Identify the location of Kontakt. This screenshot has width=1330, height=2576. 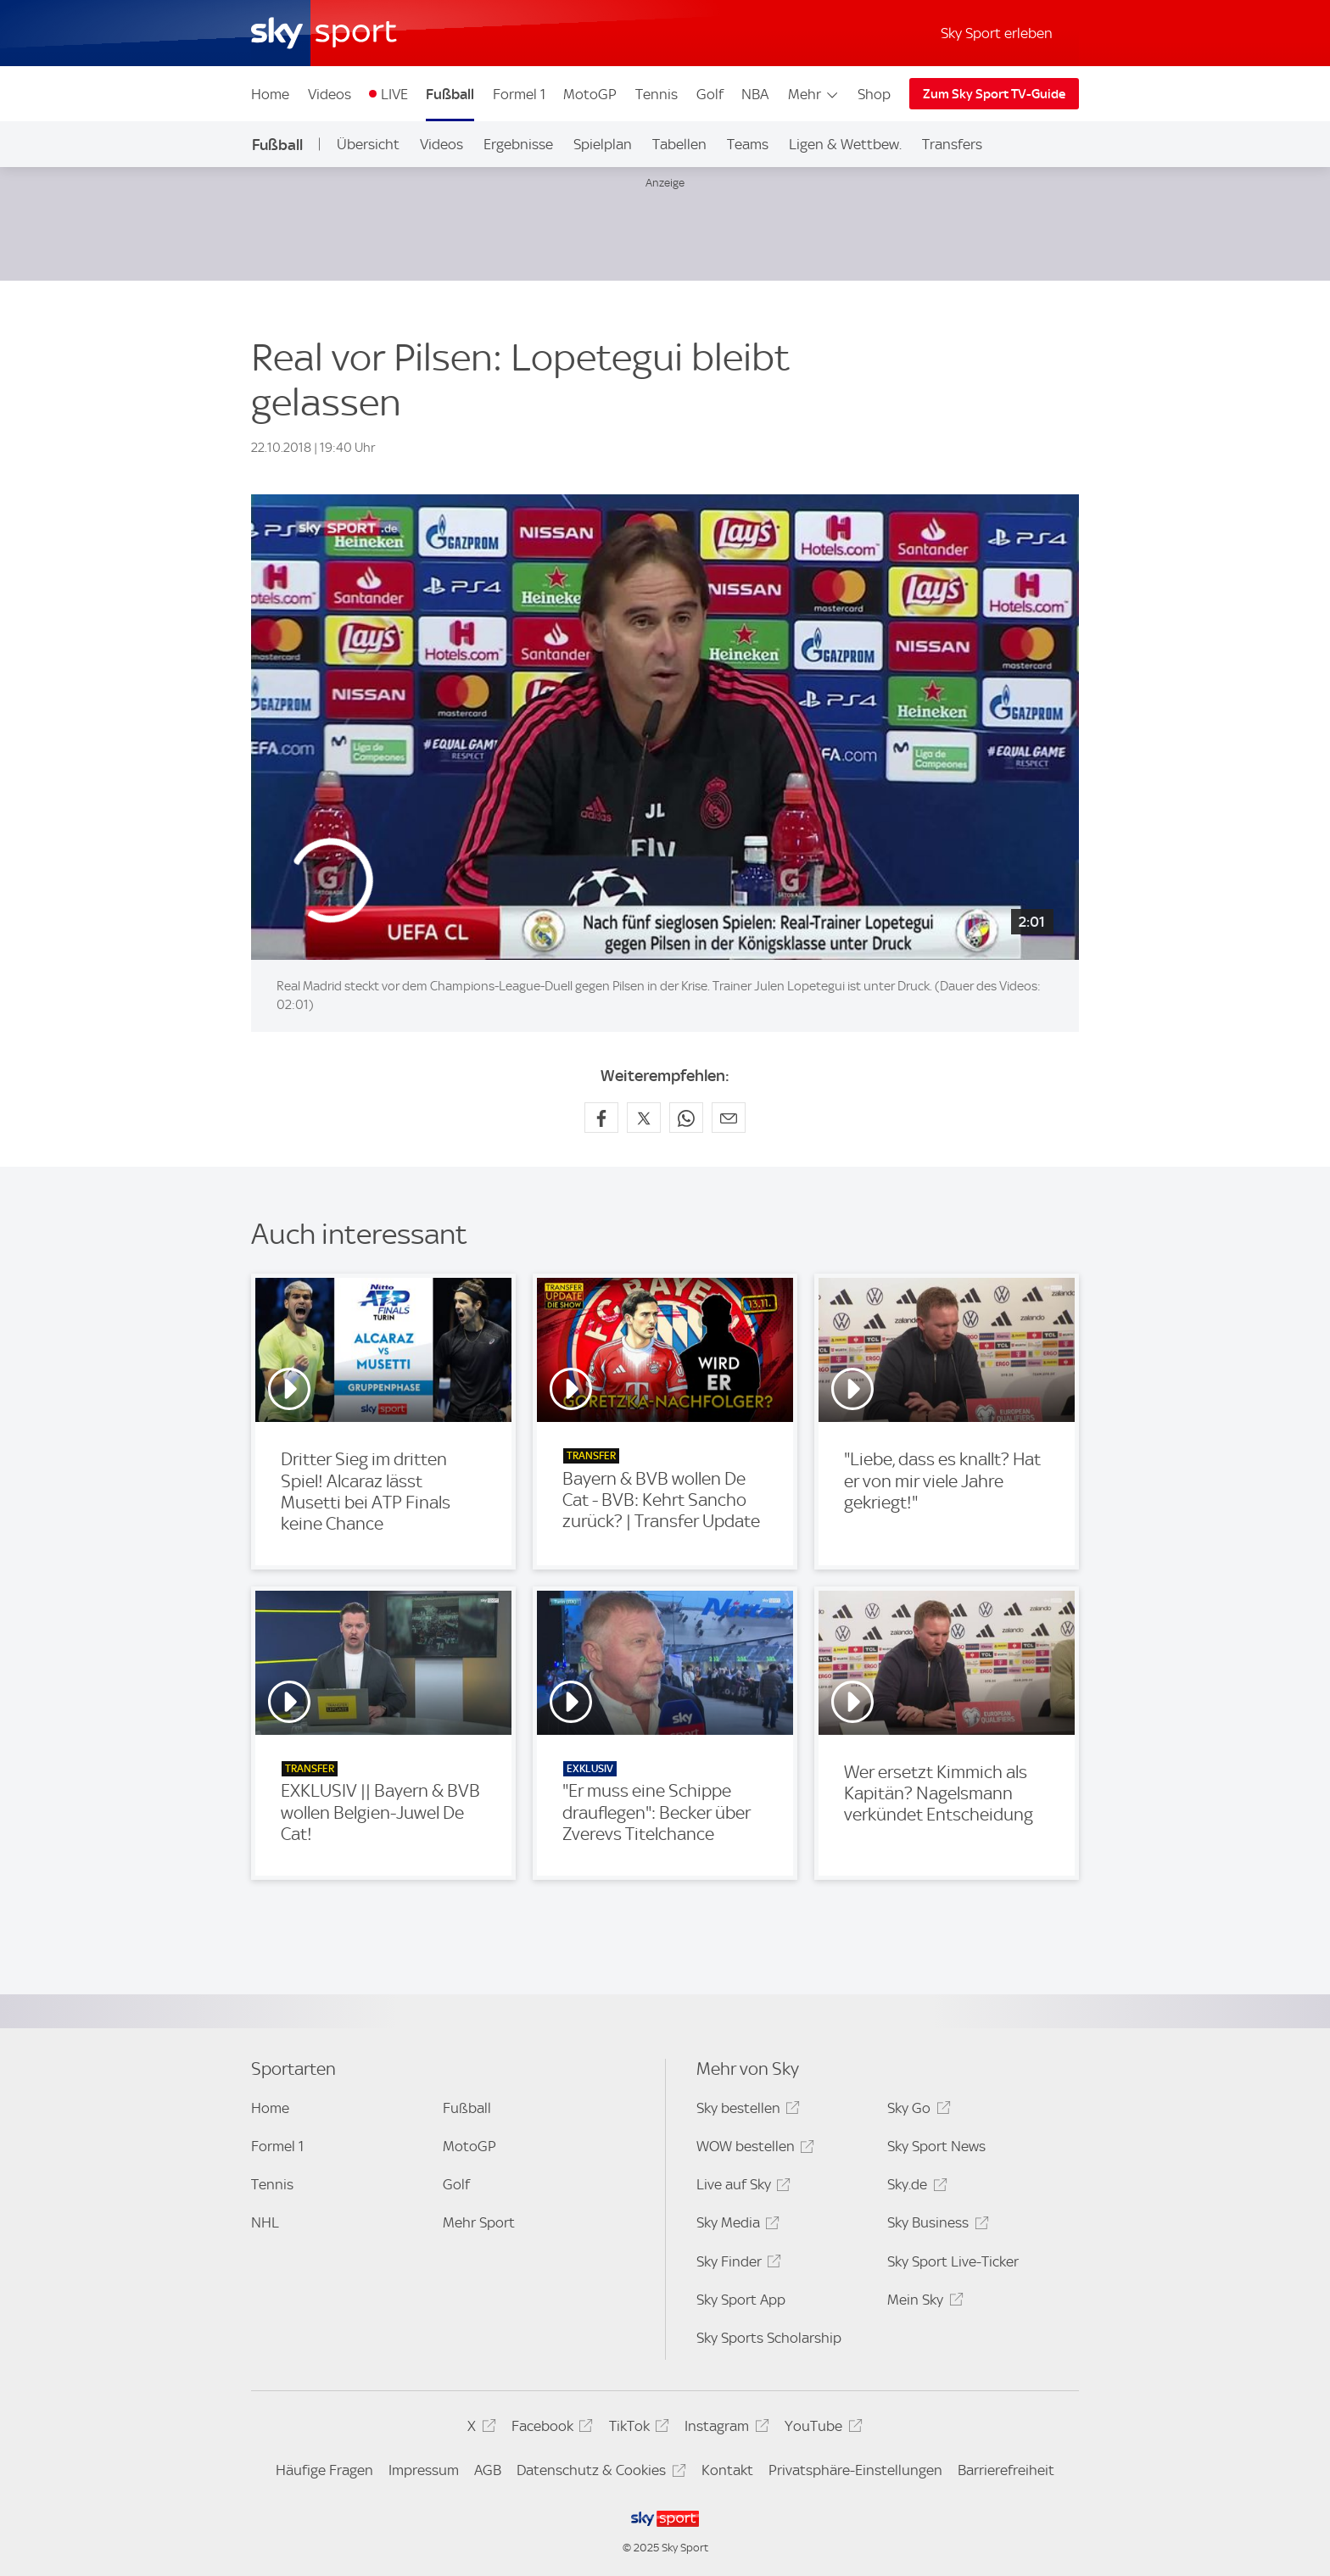
(727, 2470).